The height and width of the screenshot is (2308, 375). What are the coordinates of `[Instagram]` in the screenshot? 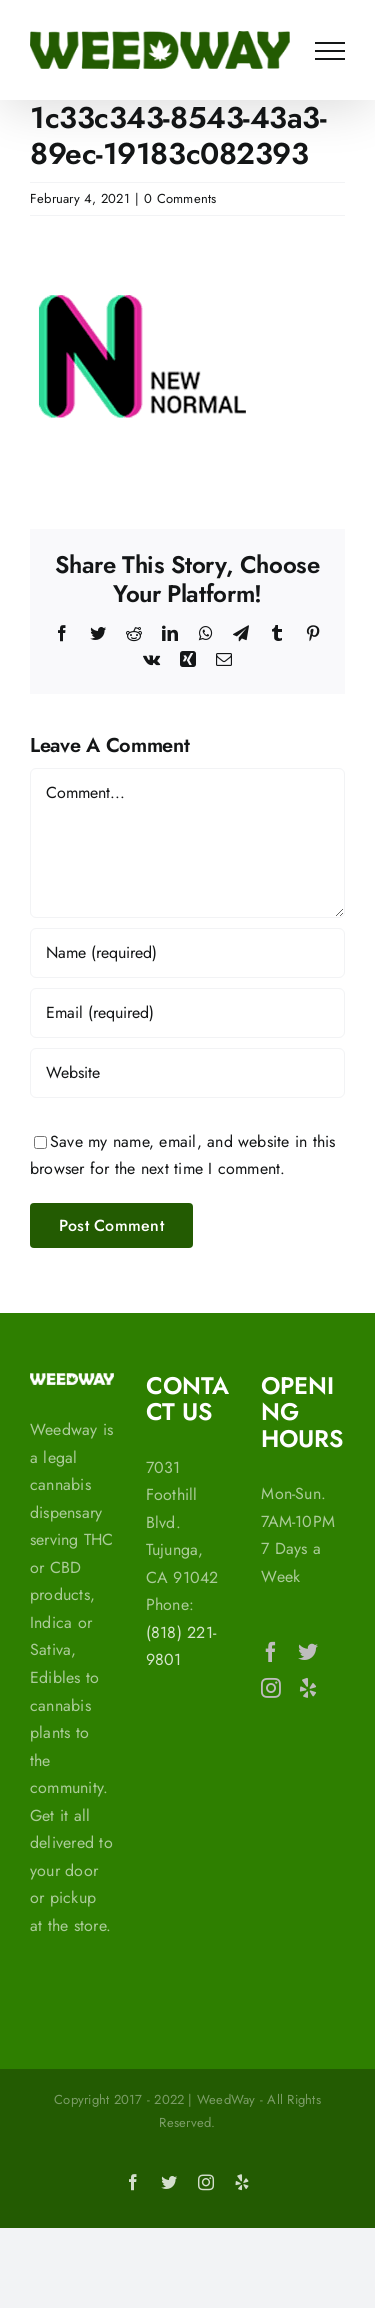 It's located at (271, 1688).